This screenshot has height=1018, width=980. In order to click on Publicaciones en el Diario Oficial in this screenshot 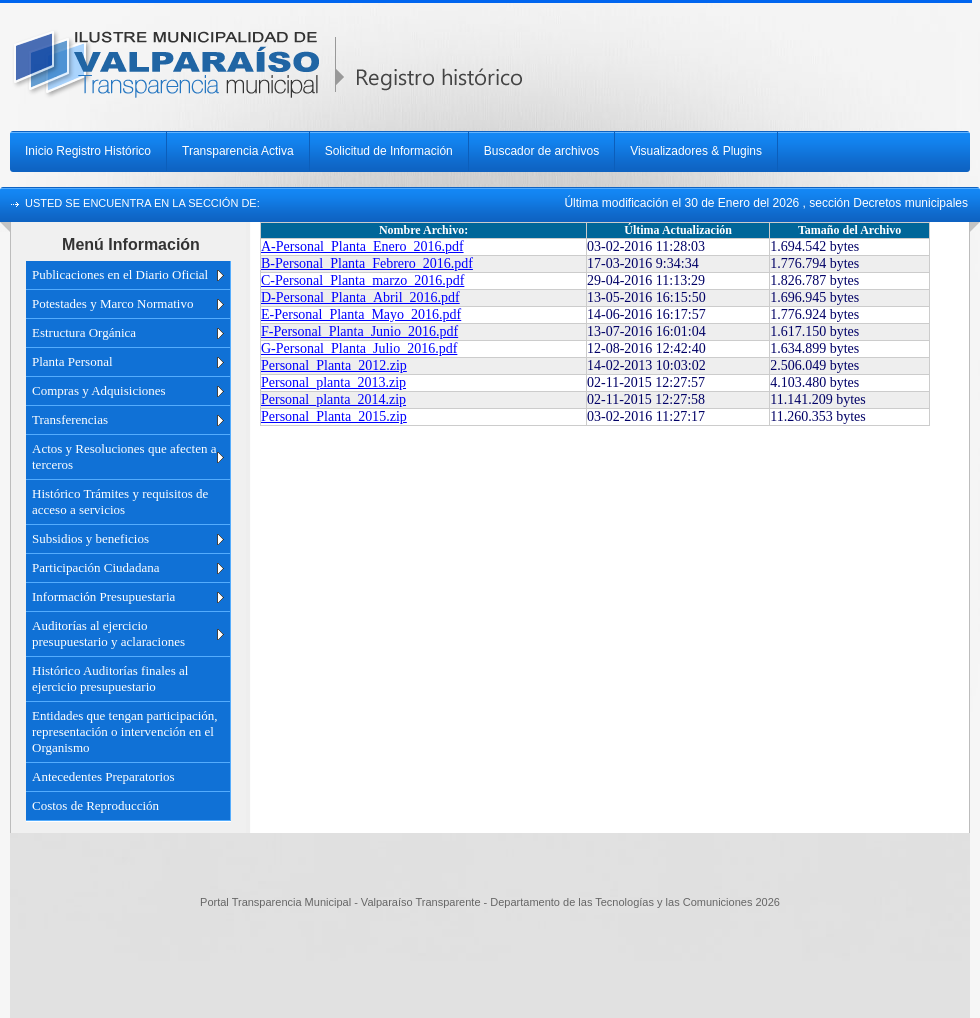, I will do `click(120, 274)`.